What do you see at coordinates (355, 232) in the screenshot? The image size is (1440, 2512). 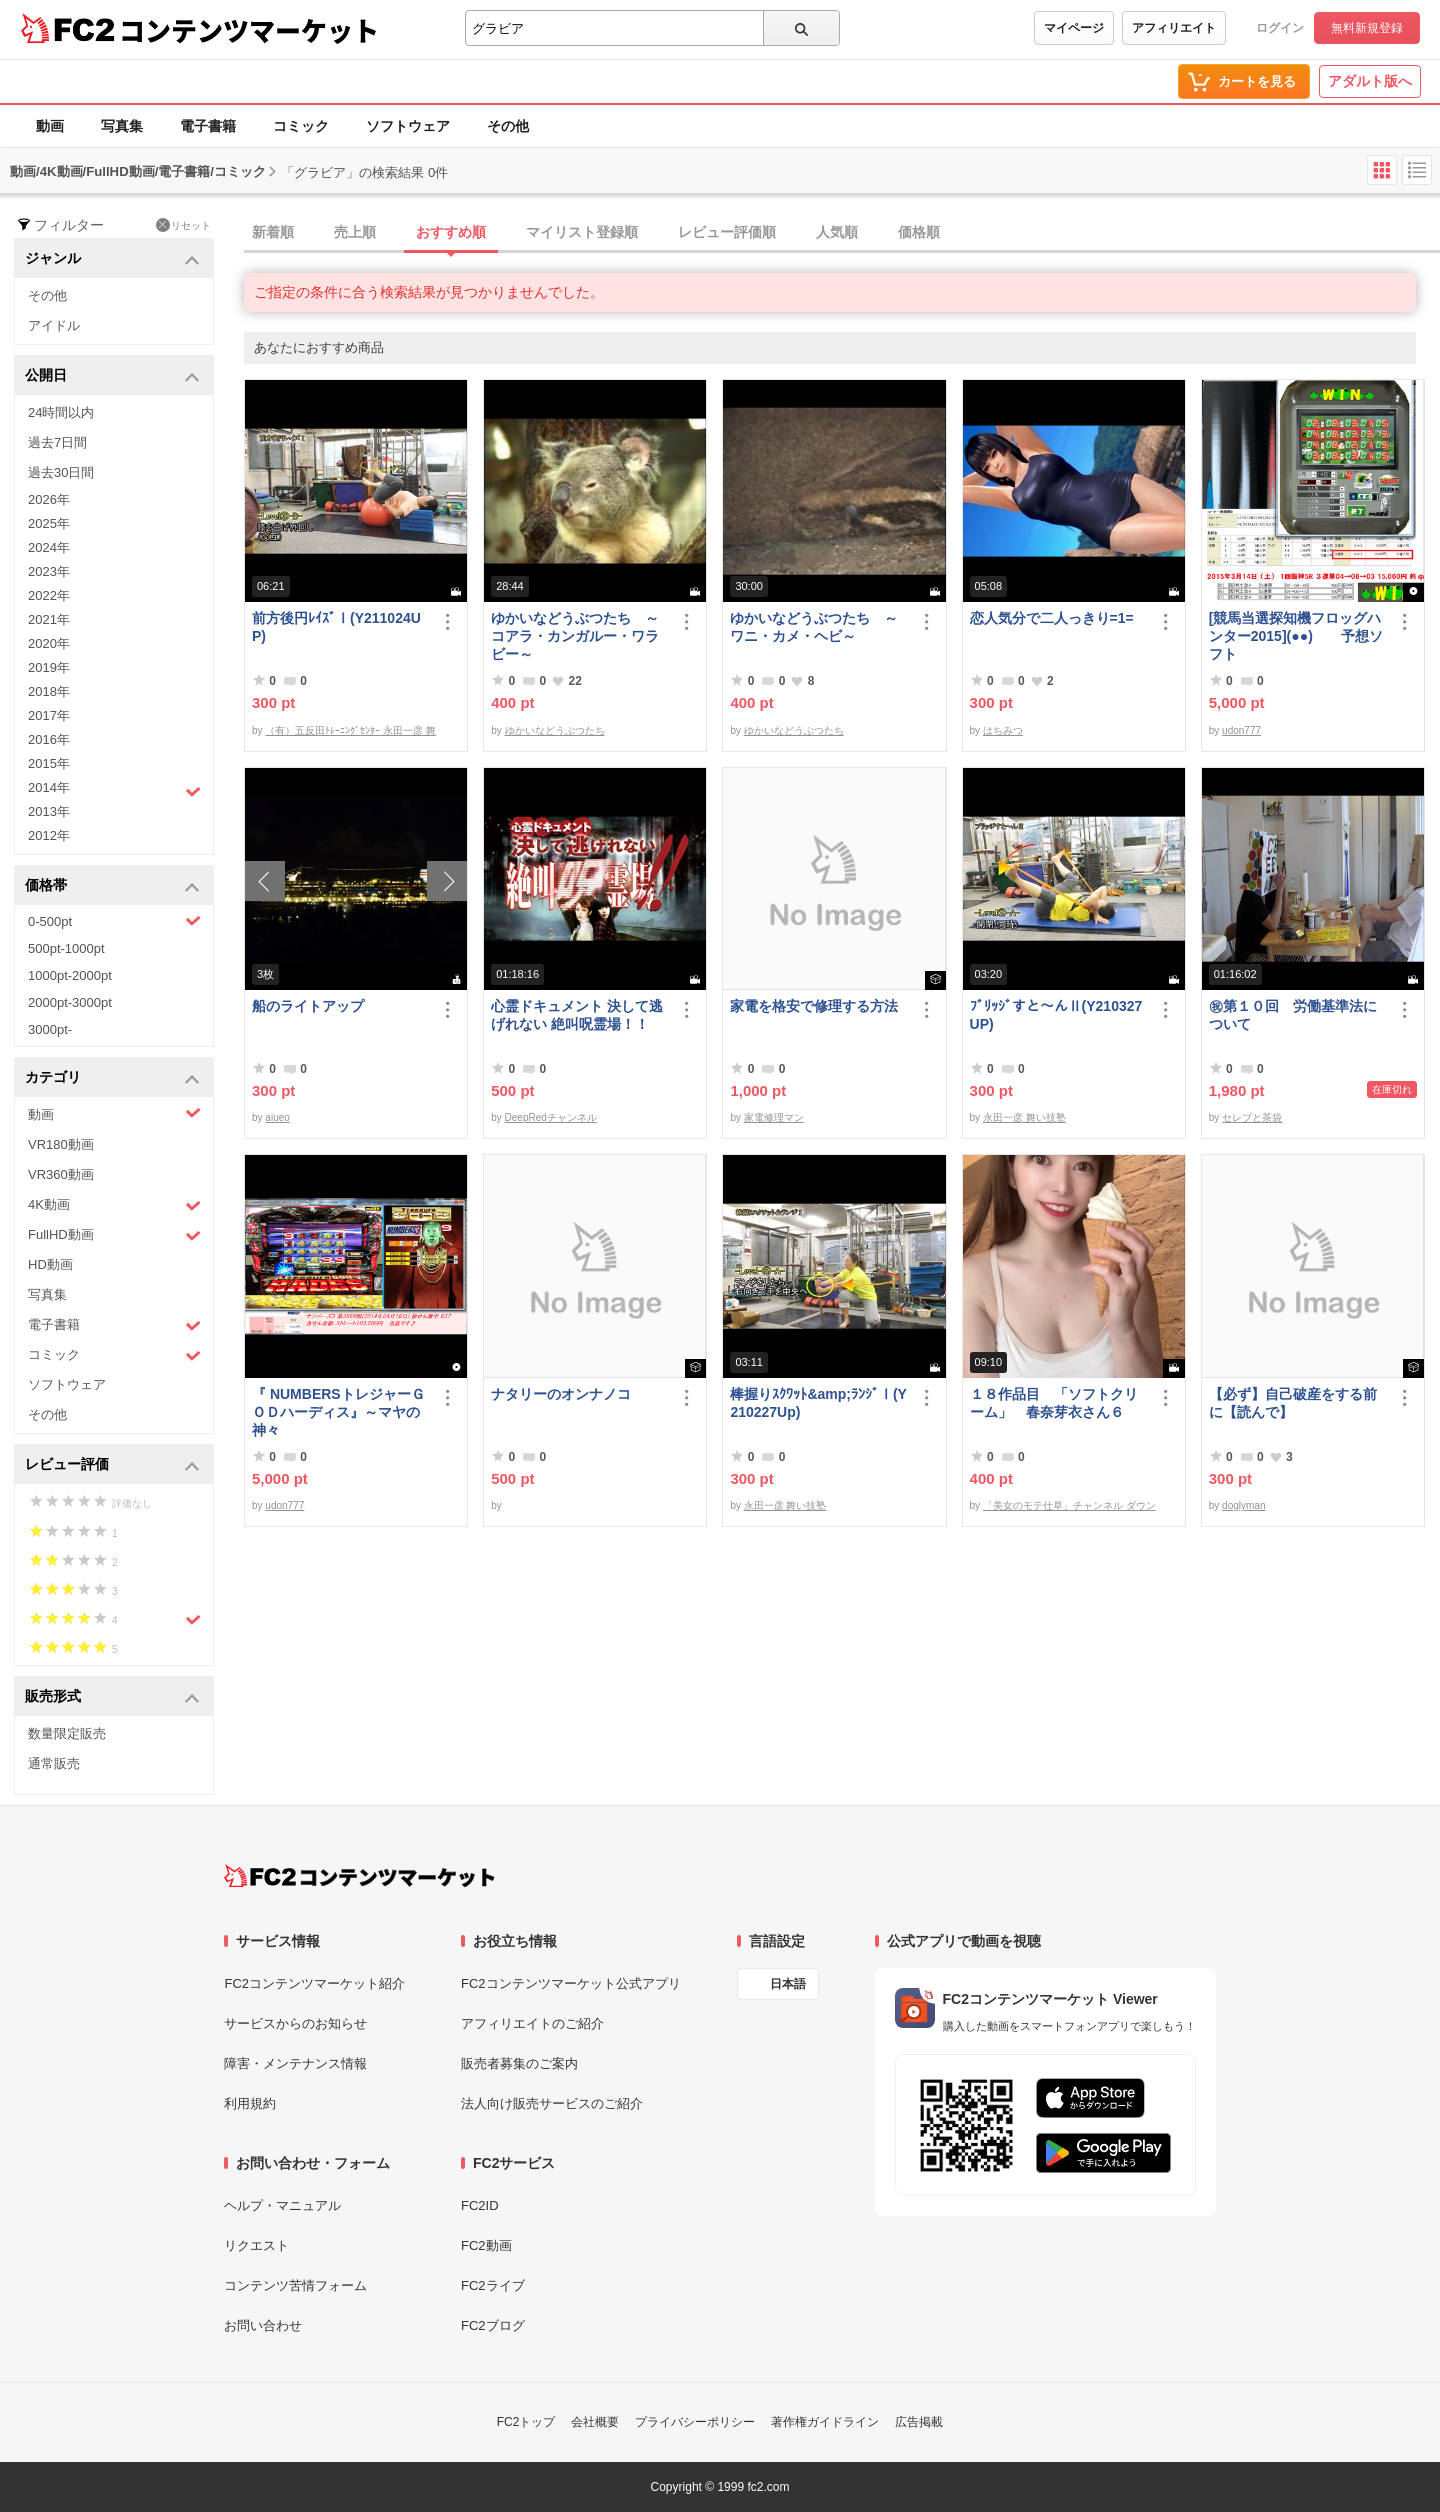 I see `売上順` at bounding box center [355, 232].